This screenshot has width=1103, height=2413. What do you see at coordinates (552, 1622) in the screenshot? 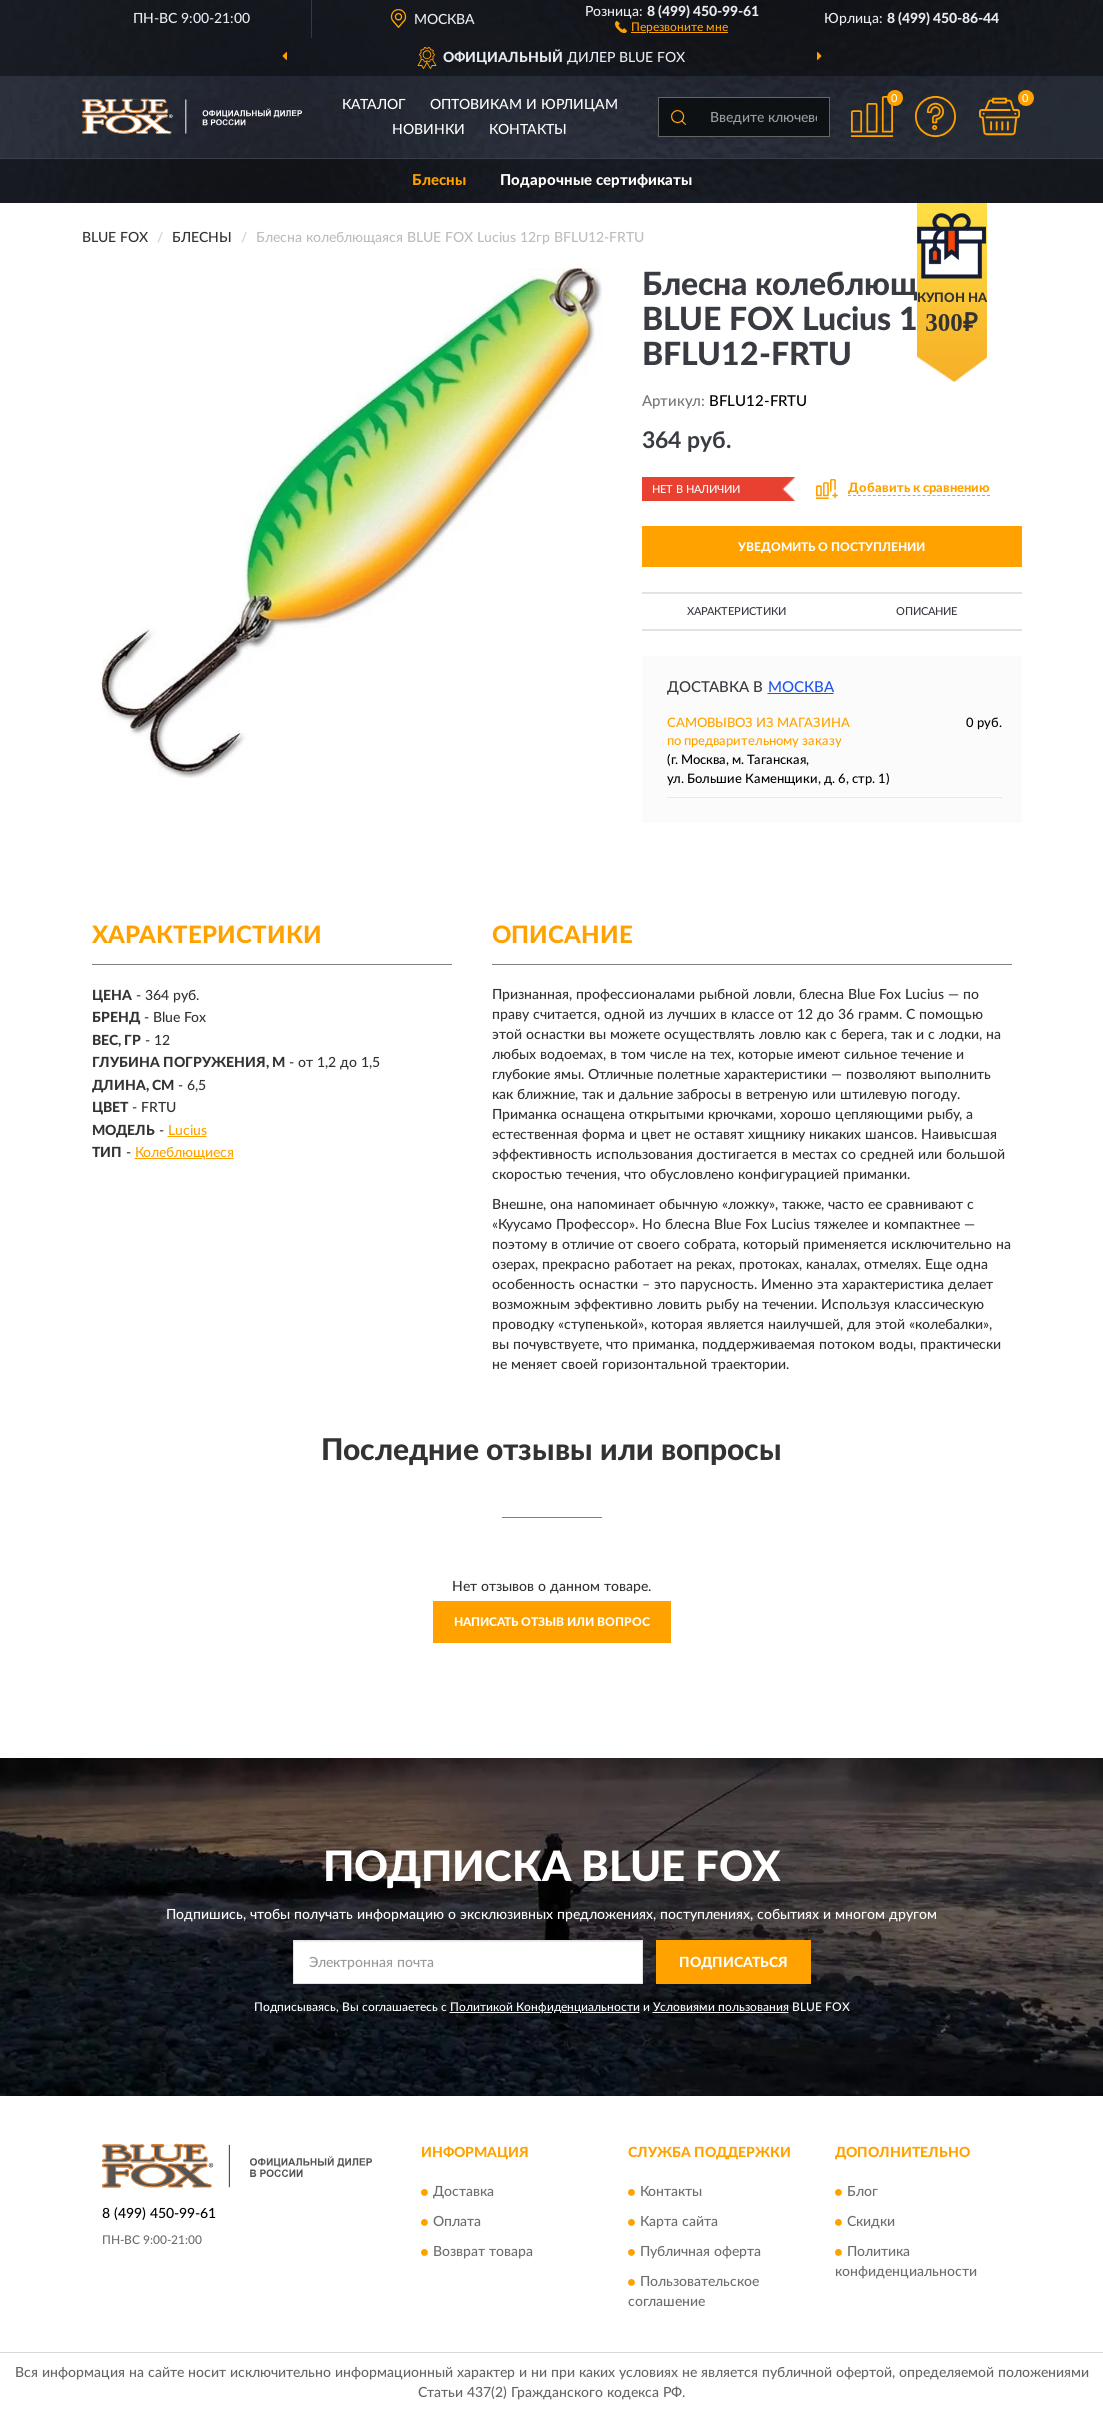
I see `Написать отзыв или вопрос` at bounding box center [552, 1622].